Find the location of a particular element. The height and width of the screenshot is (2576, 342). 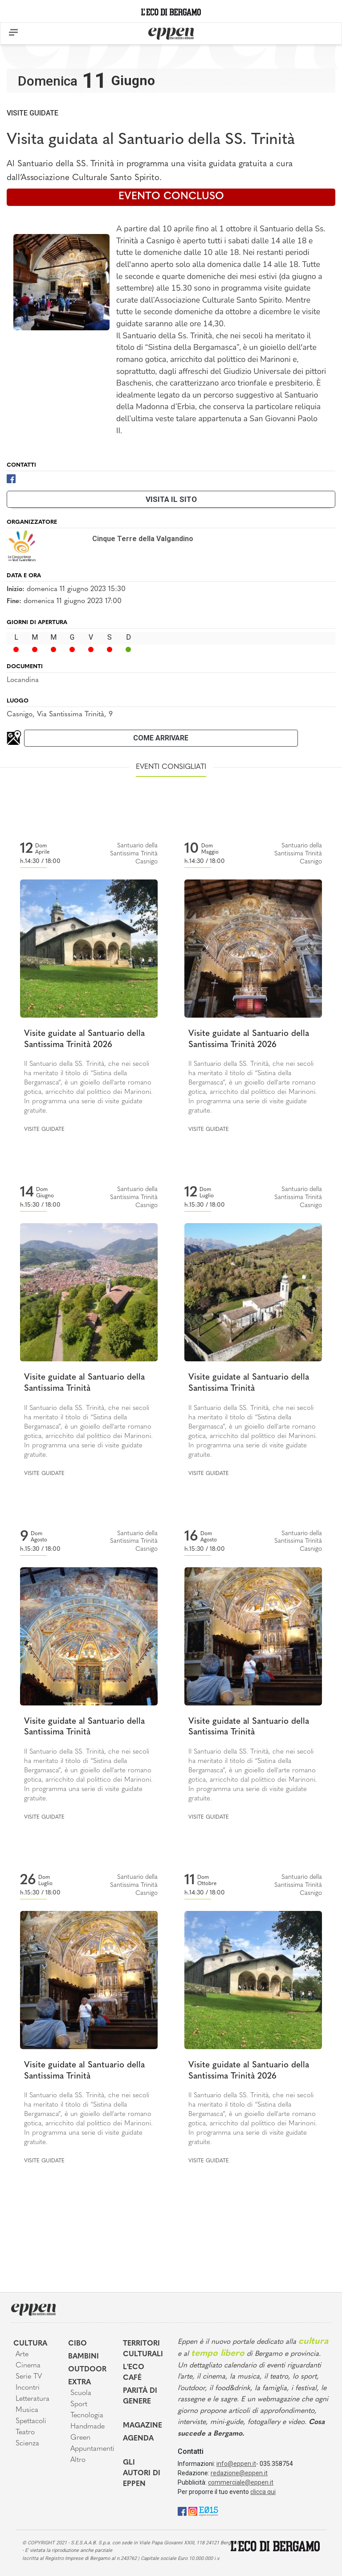

Gli Autori di Eppen is located at coordinates (141, 2473).